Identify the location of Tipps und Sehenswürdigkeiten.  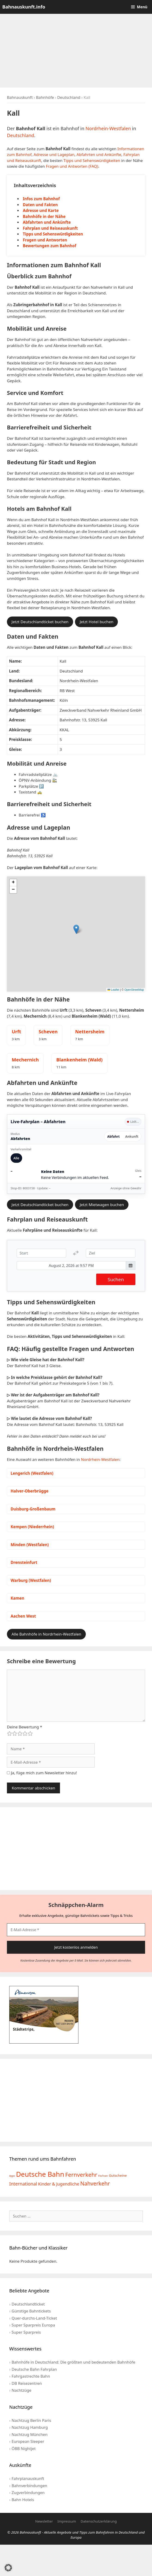
(91, 160).